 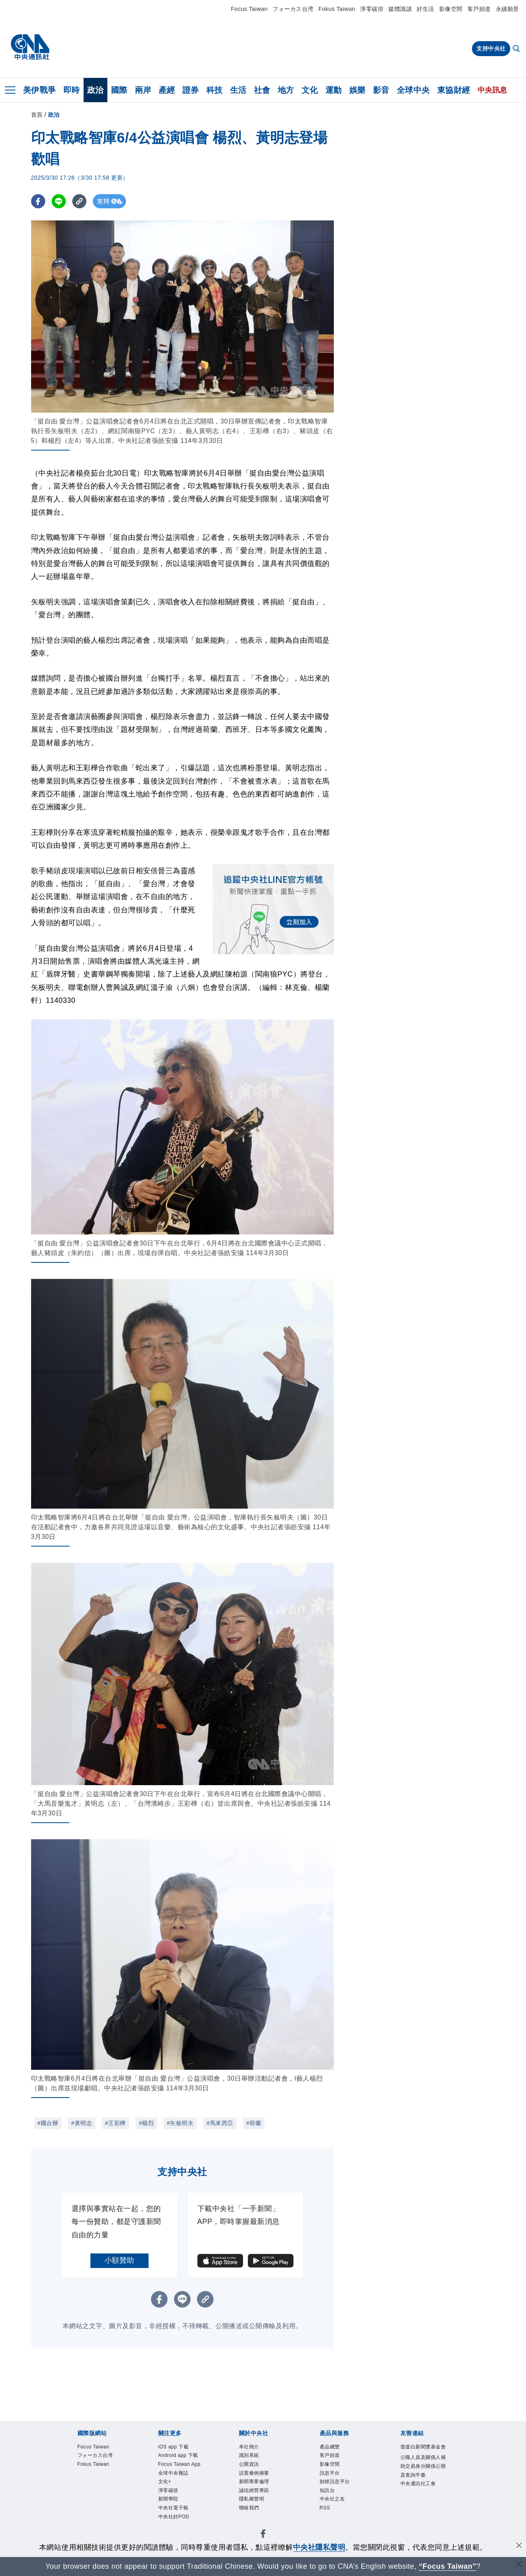 What do you see at coordinates (286, 90) in the screenshot?
I see `地方` at bounding box center [286, 90].